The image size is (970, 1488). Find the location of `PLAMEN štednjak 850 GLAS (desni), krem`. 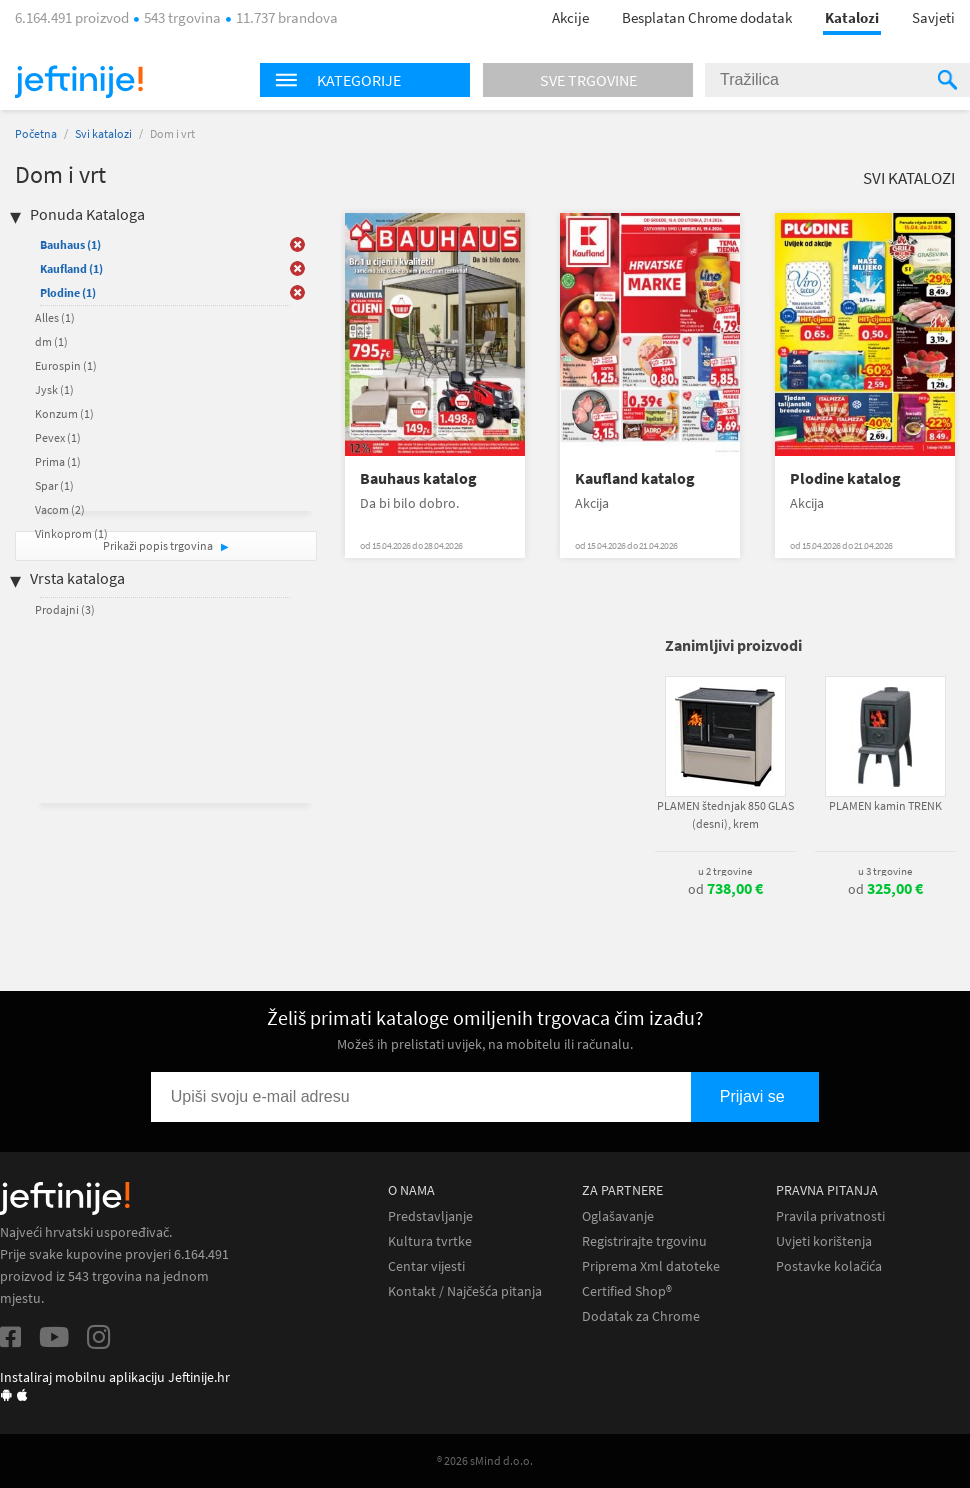

PLAMEN štednjak 850 GLAS (desni), krem is located at coordinates (725, 814).